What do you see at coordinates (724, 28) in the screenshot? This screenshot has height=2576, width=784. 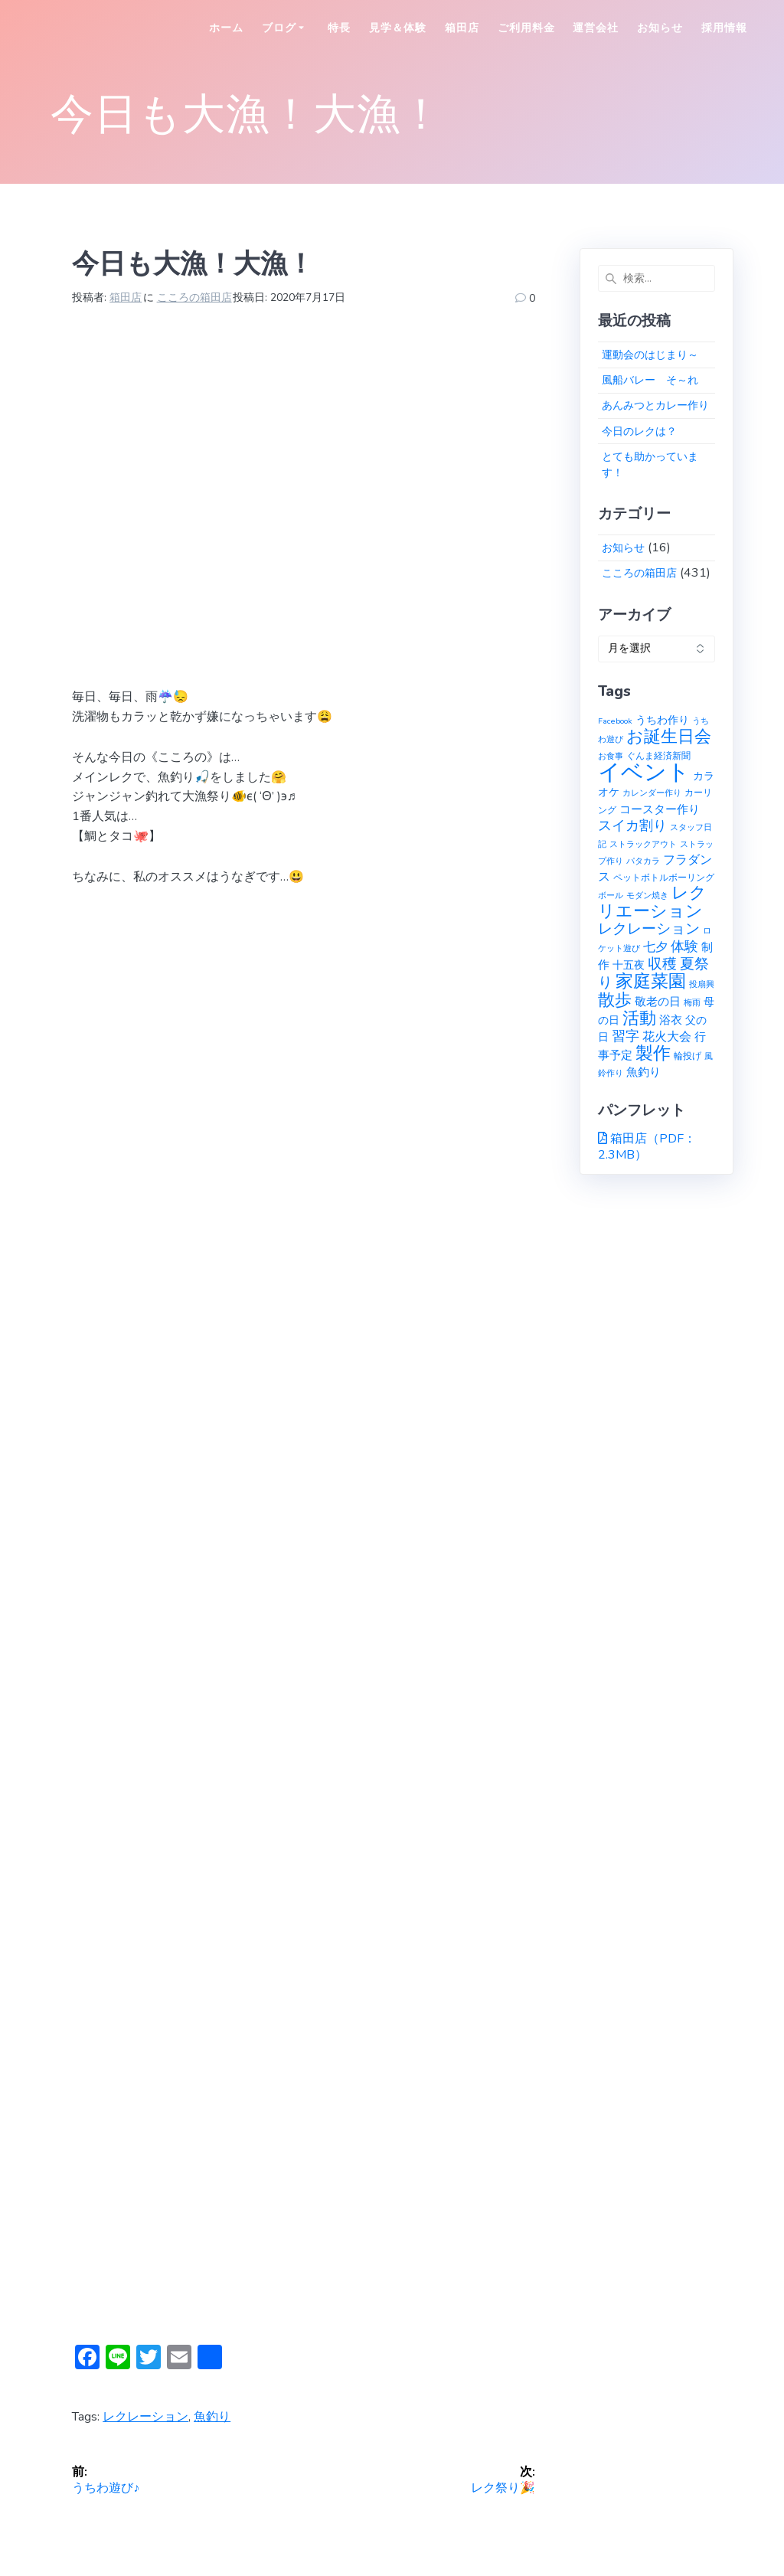 I see `採用情報` at bounding box center [724, 28].